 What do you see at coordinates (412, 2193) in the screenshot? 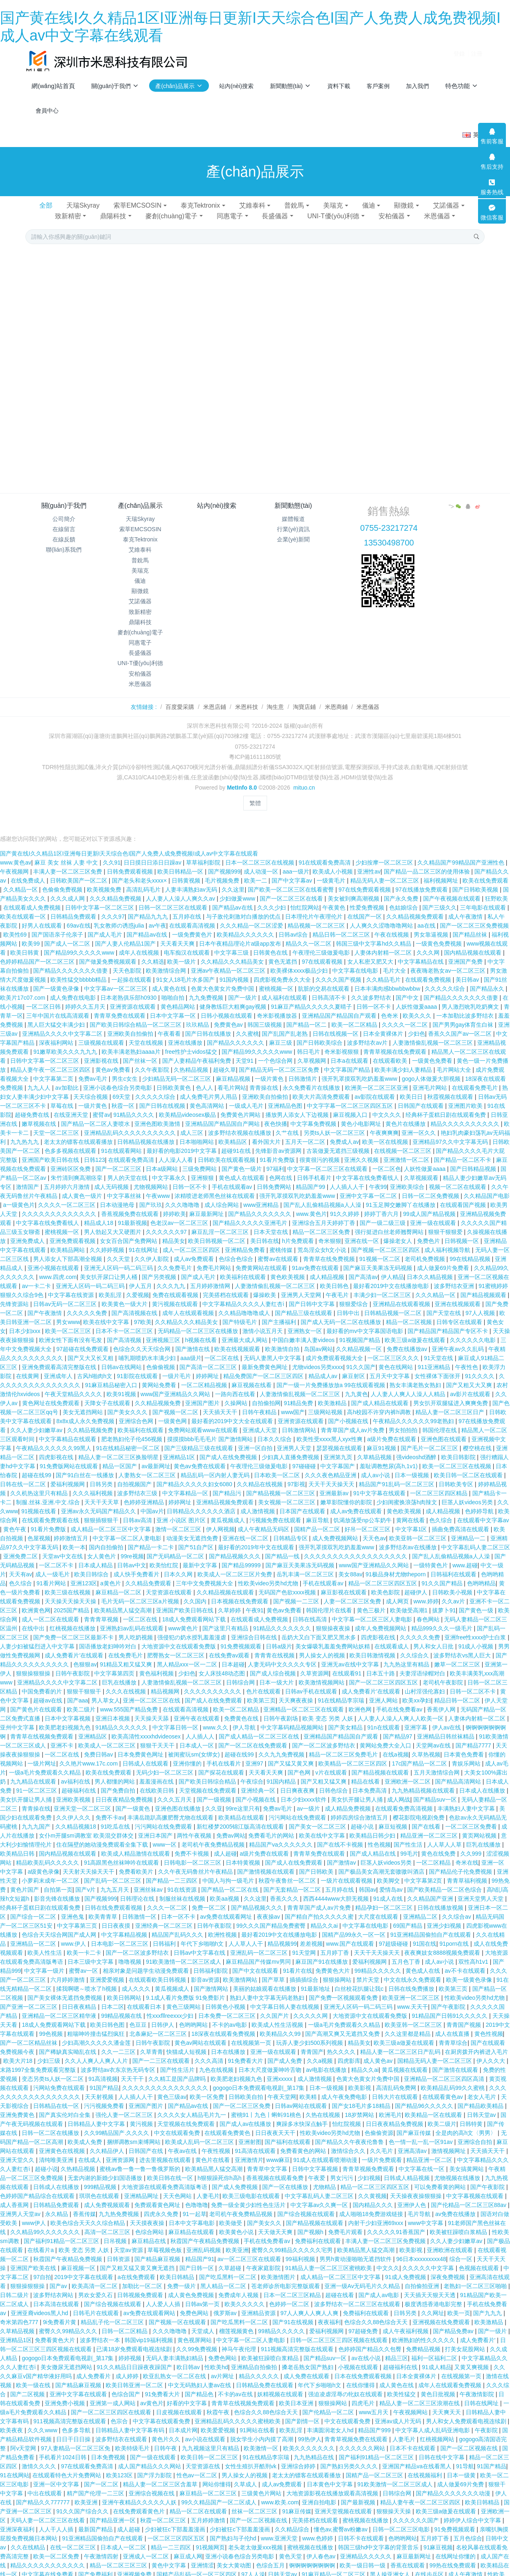
I see `亚洲伊人色` at bounding box center [412, 2193].